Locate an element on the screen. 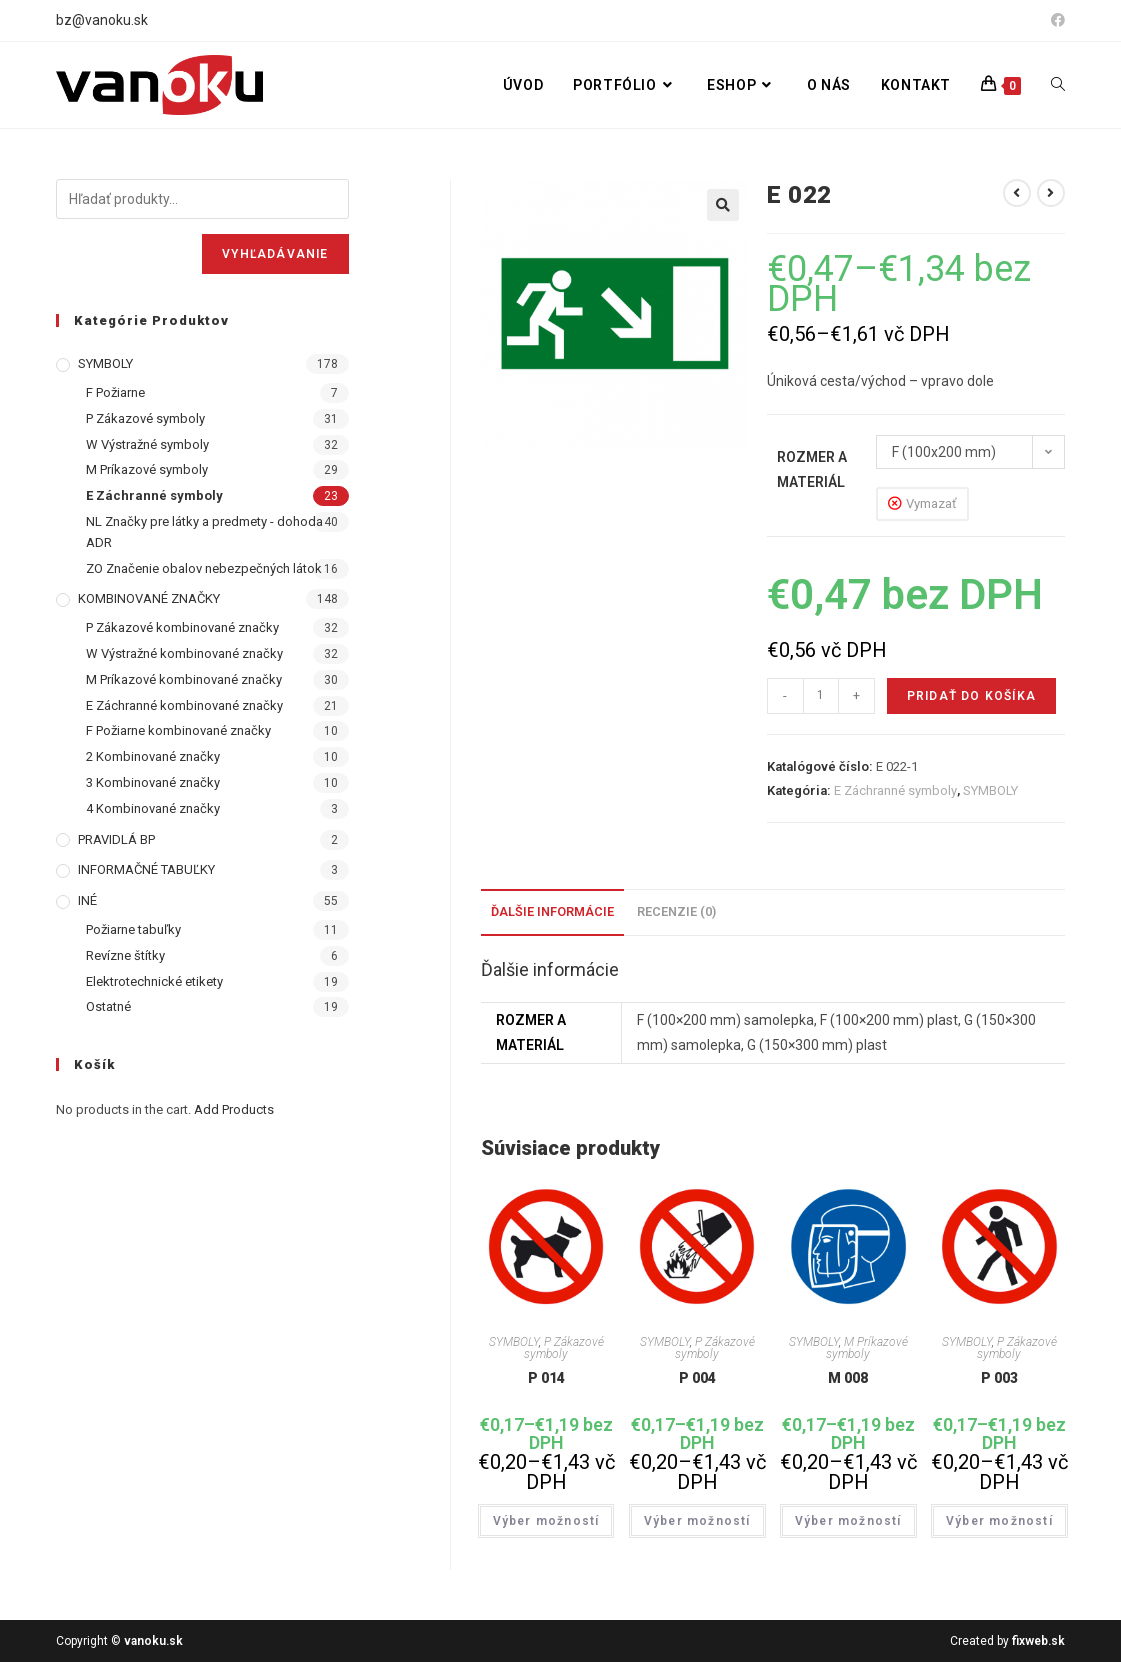 The height and width of the screenshot is (1662, 1121). Vymazať is located at coordinates (931, 503).